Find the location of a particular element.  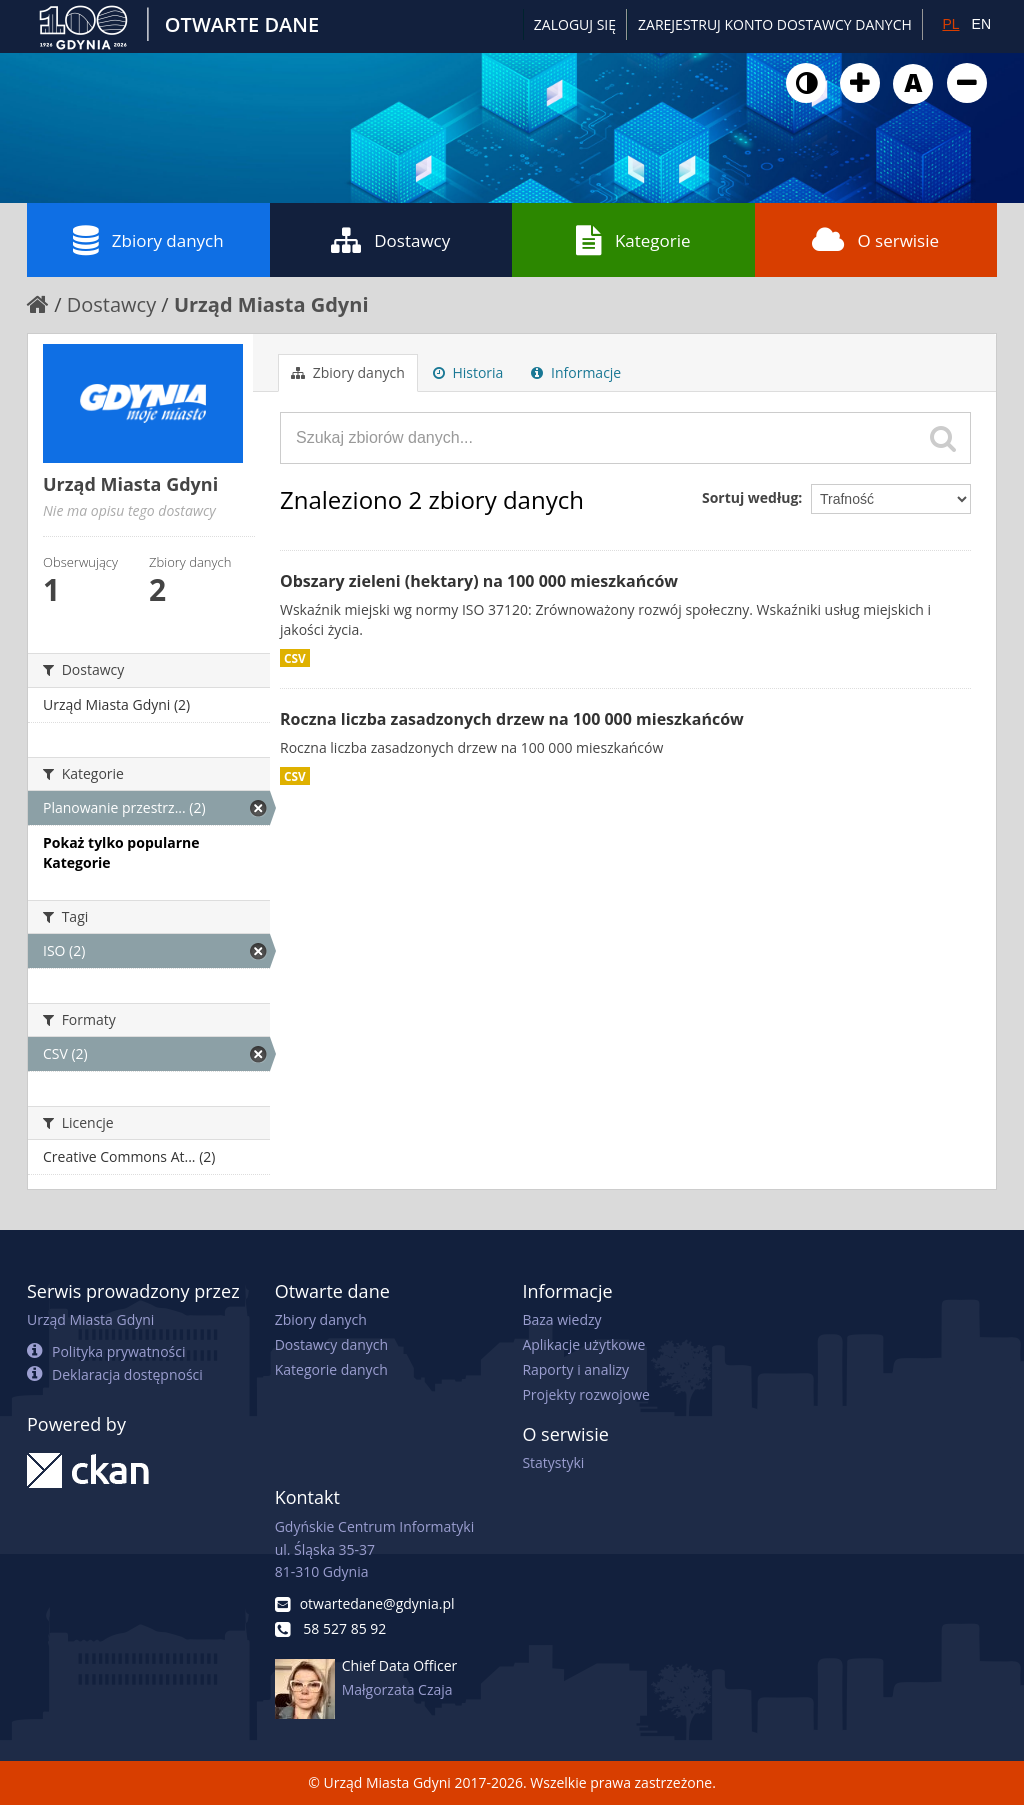

Aplikacje użytkowe is located at coordinates (583, 1344).